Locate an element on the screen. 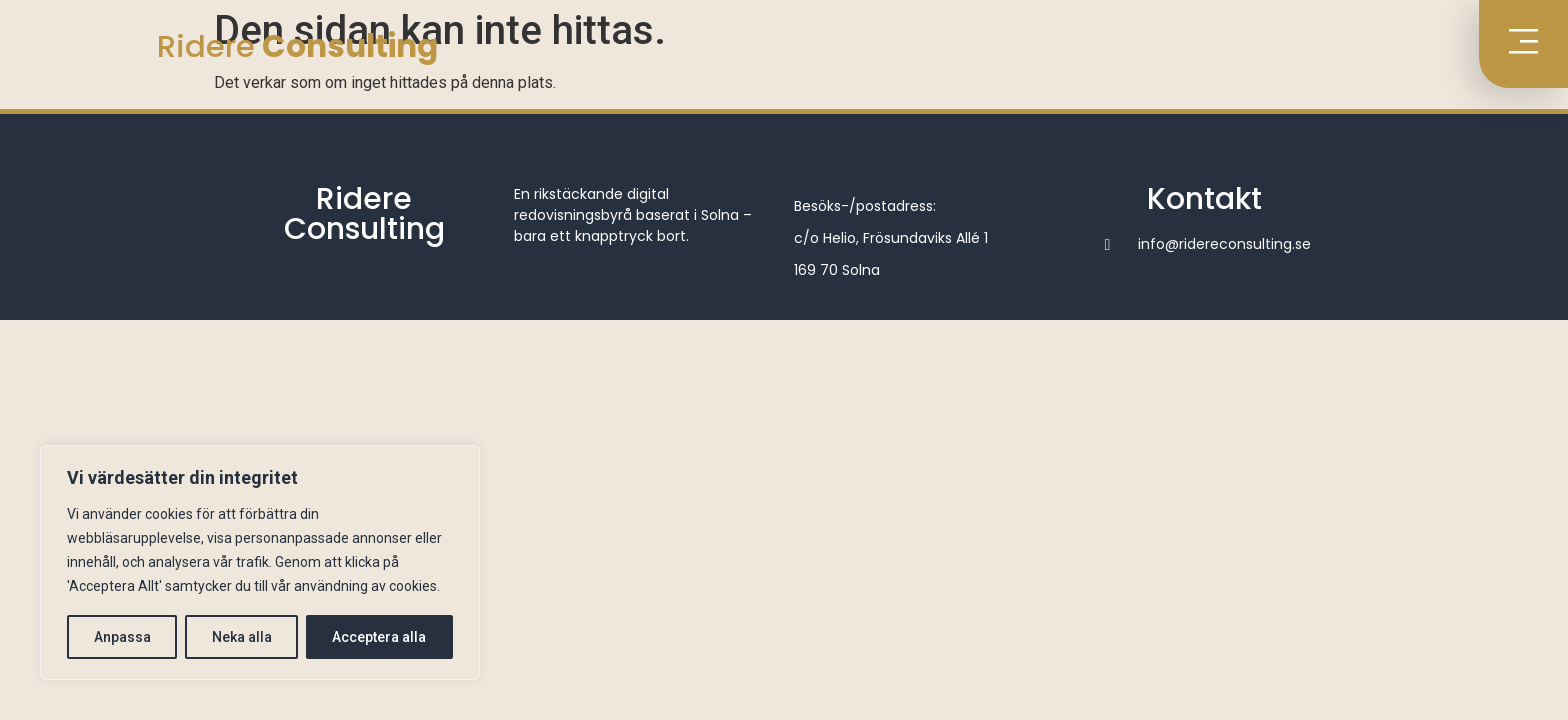 The image size is (1568, 720). Acceptera alla is located at coordinates (380, 637).